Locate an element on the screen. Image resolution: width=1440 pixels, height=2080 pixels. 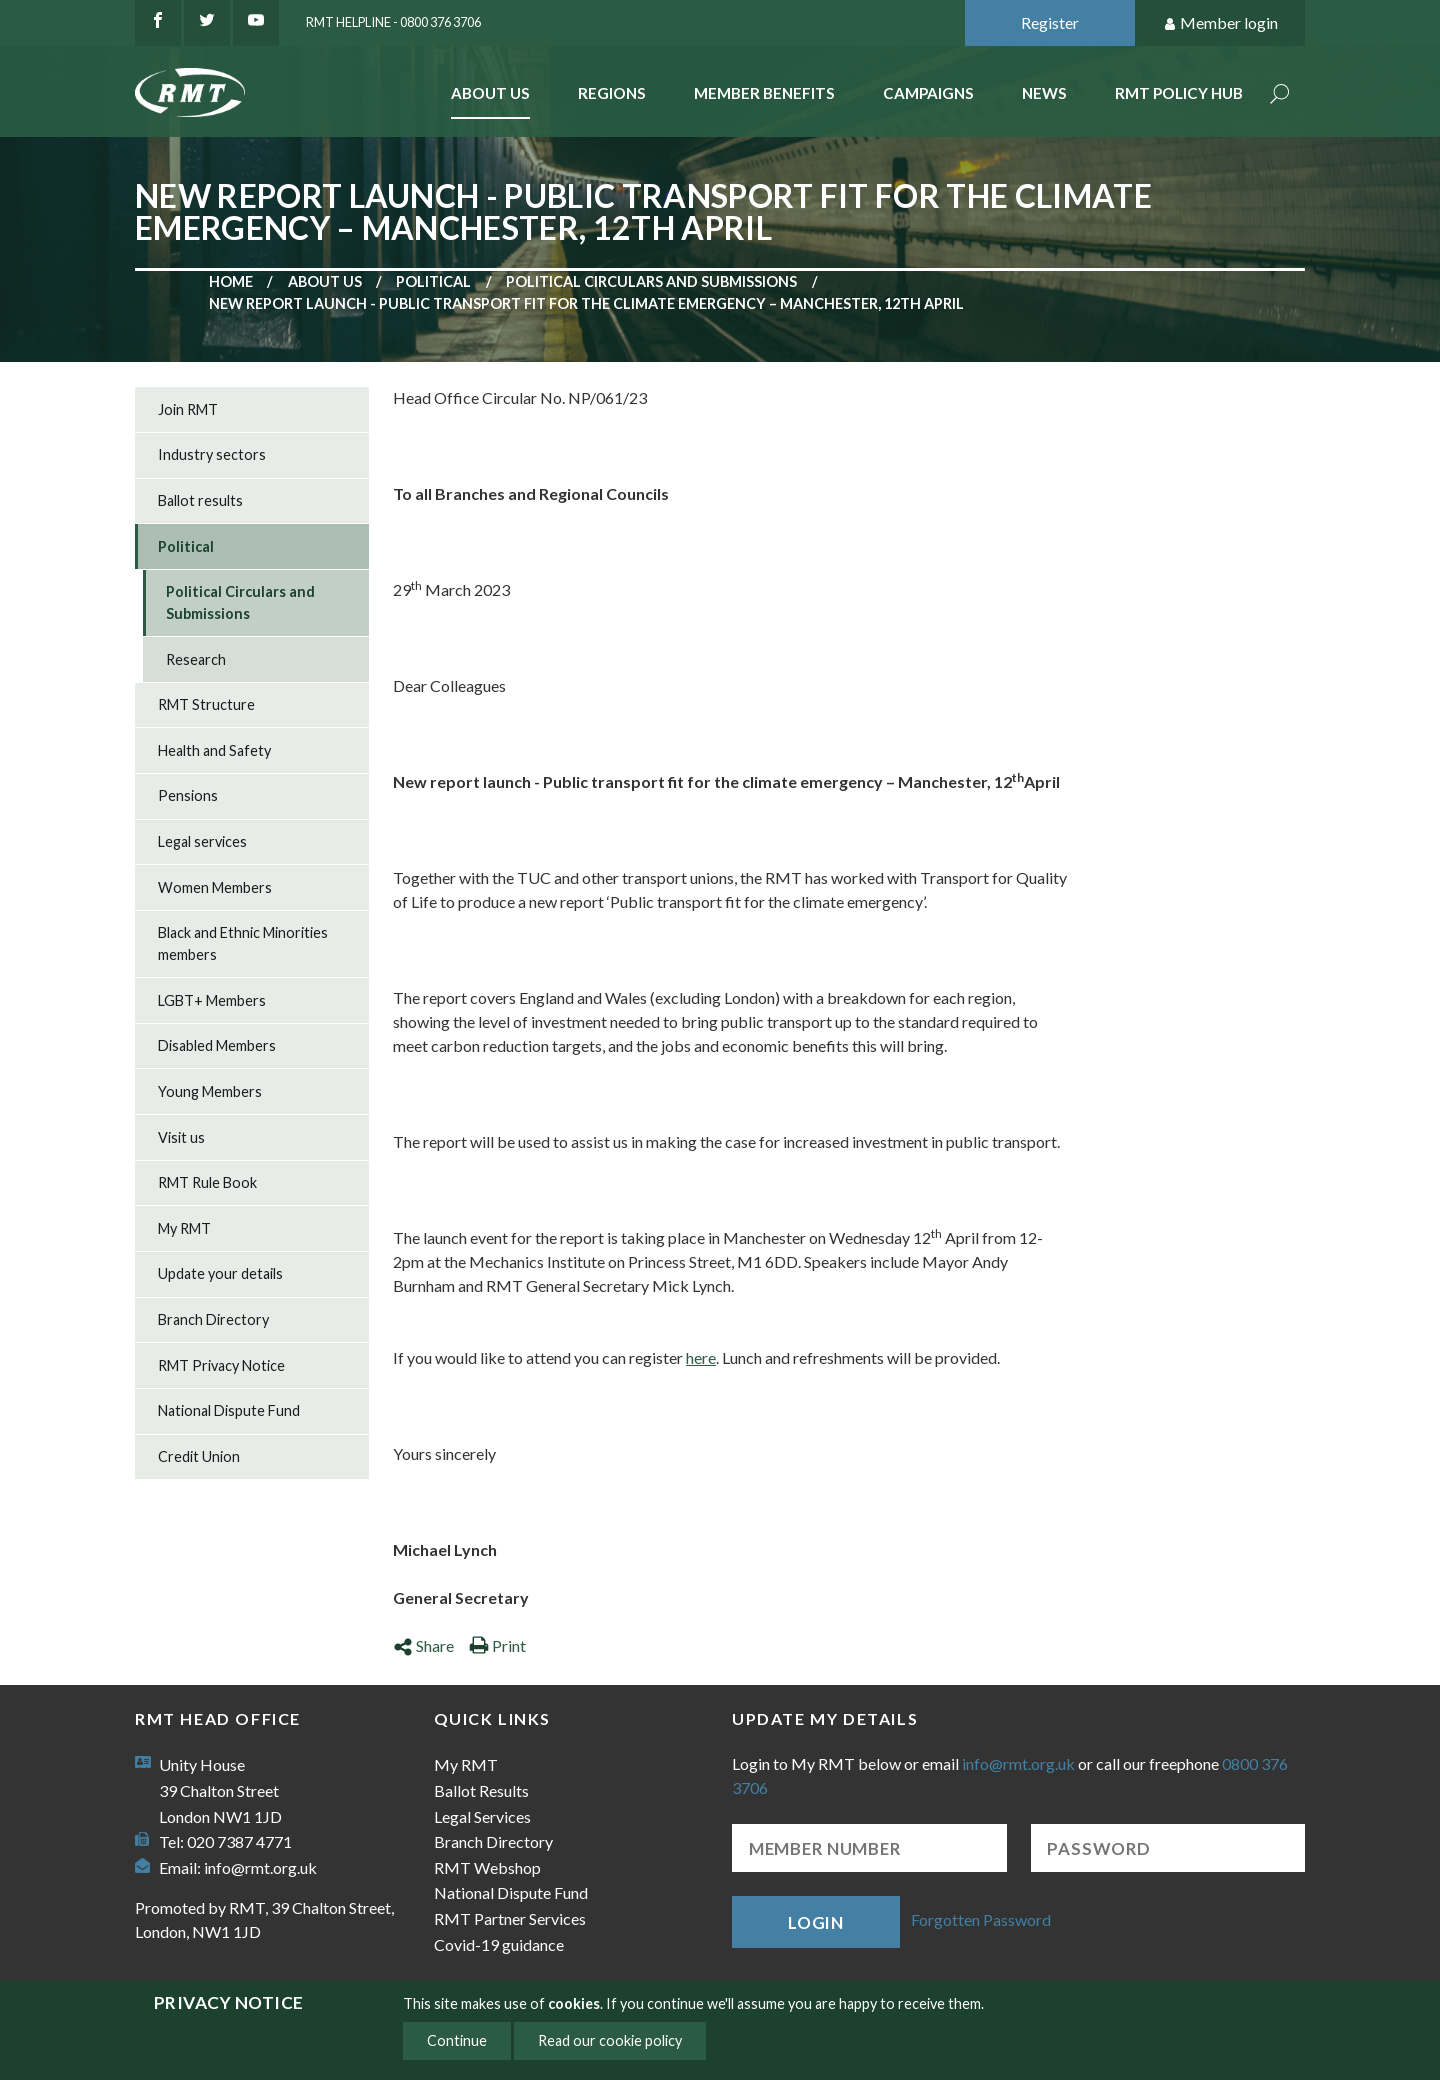
Health and Safety is located at coordinates (214, 750).